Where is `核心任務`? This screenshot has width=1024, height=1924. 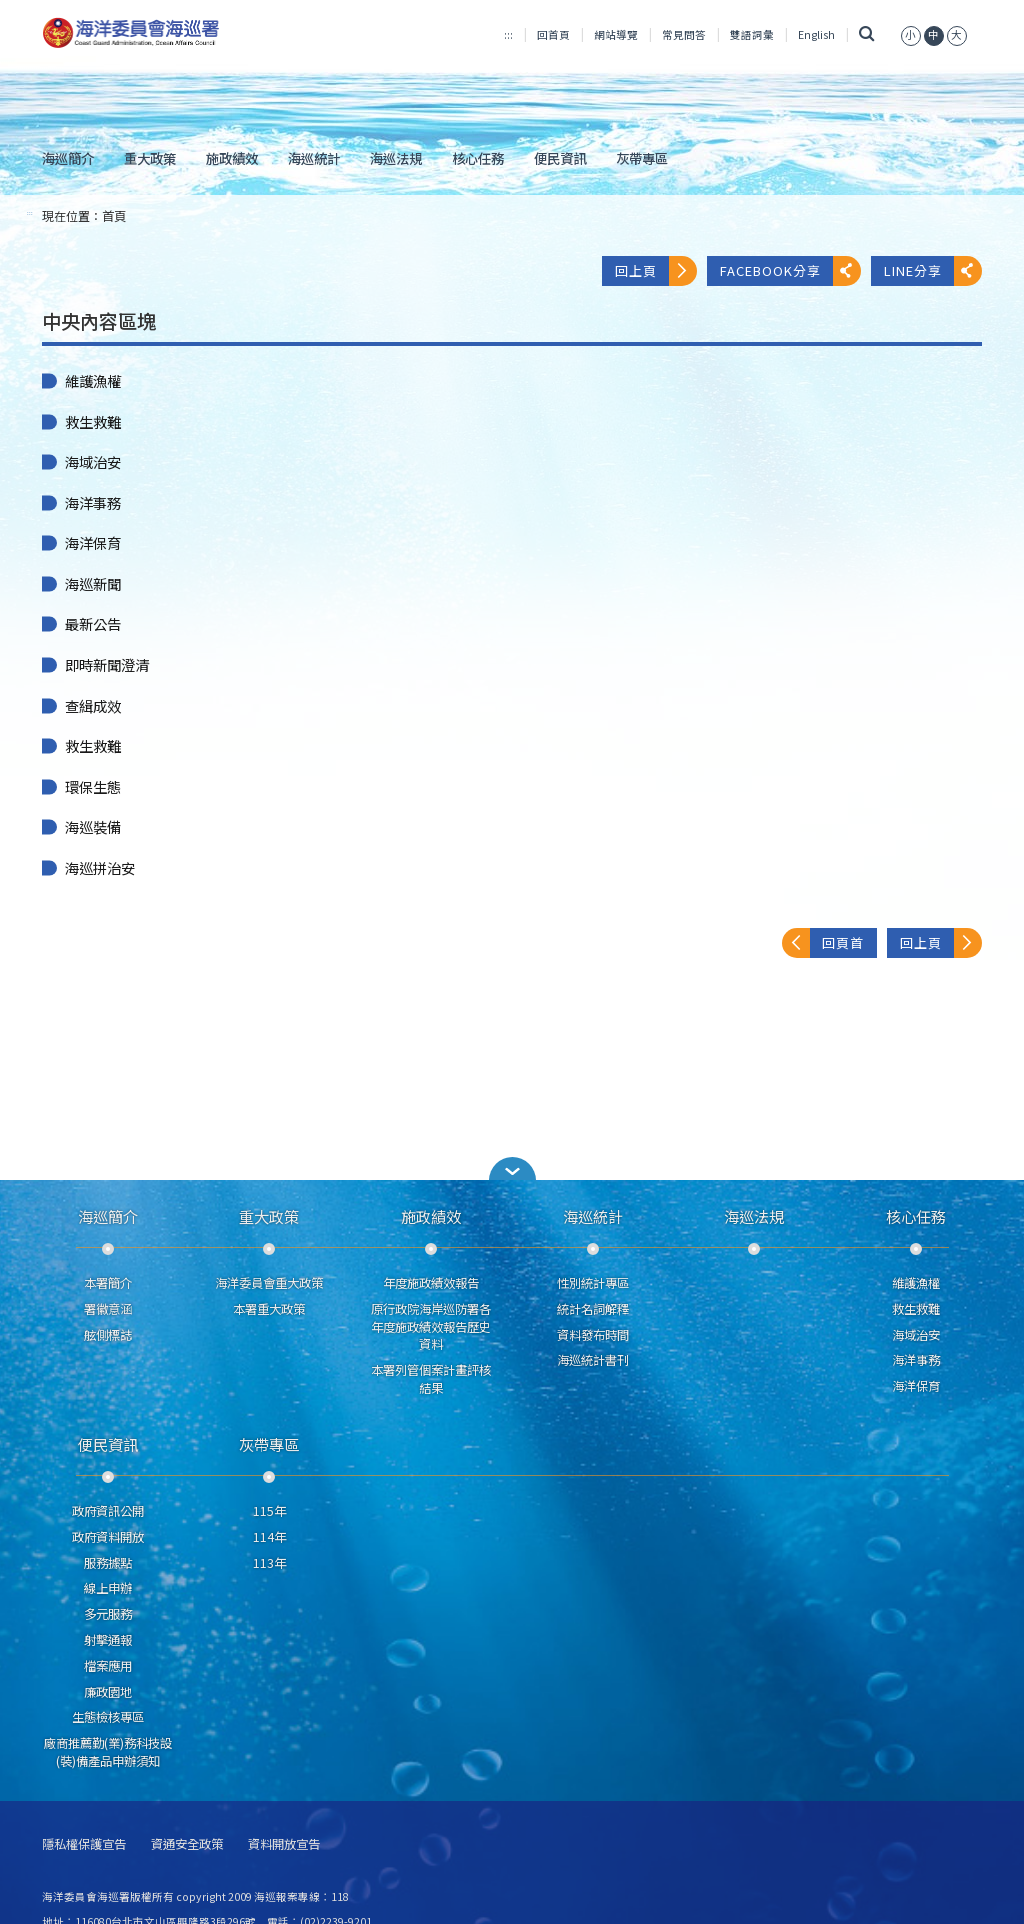
核心任務 is located at coordinates (478, 158).